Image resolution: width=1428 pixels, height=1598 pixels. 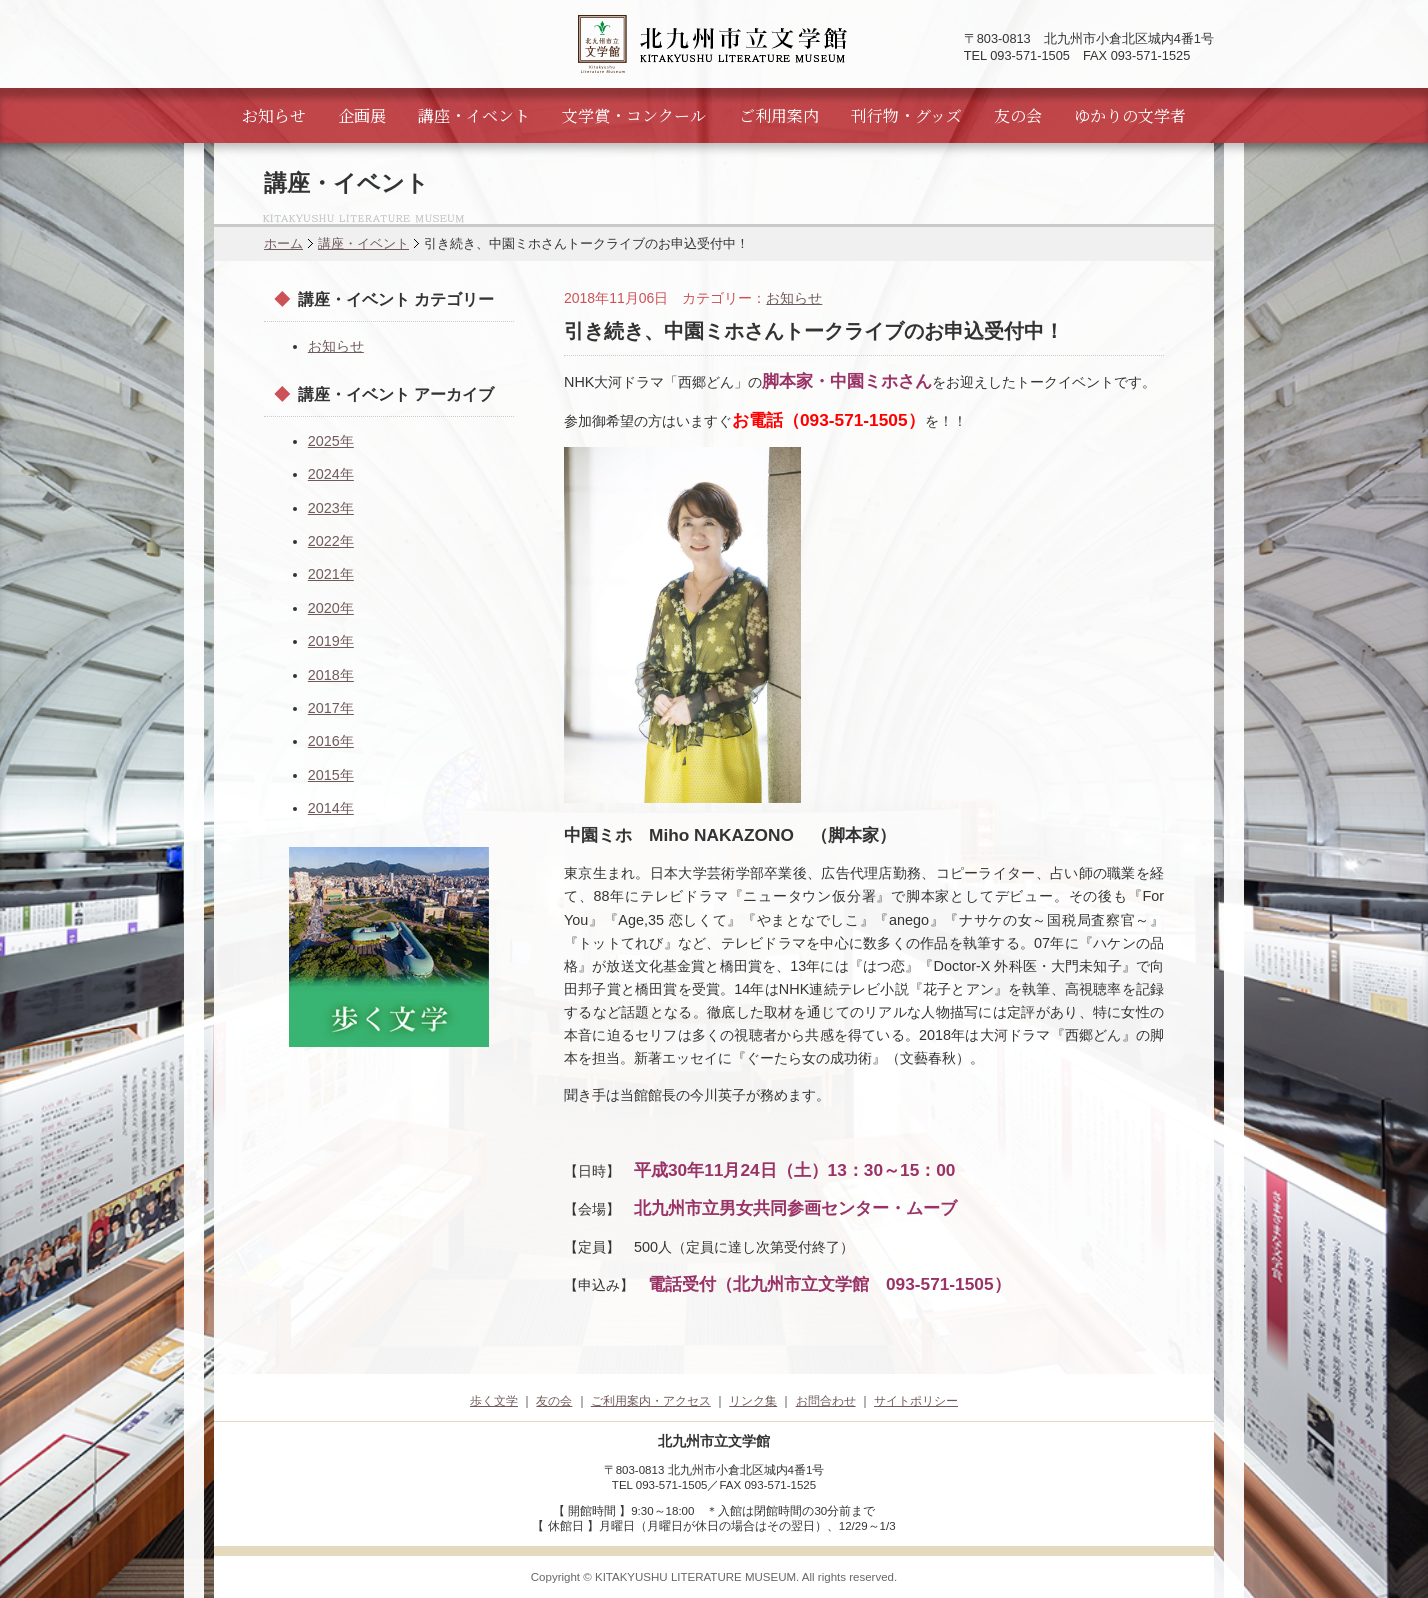 I want to click on 2023年, so click(x=331, y=508).